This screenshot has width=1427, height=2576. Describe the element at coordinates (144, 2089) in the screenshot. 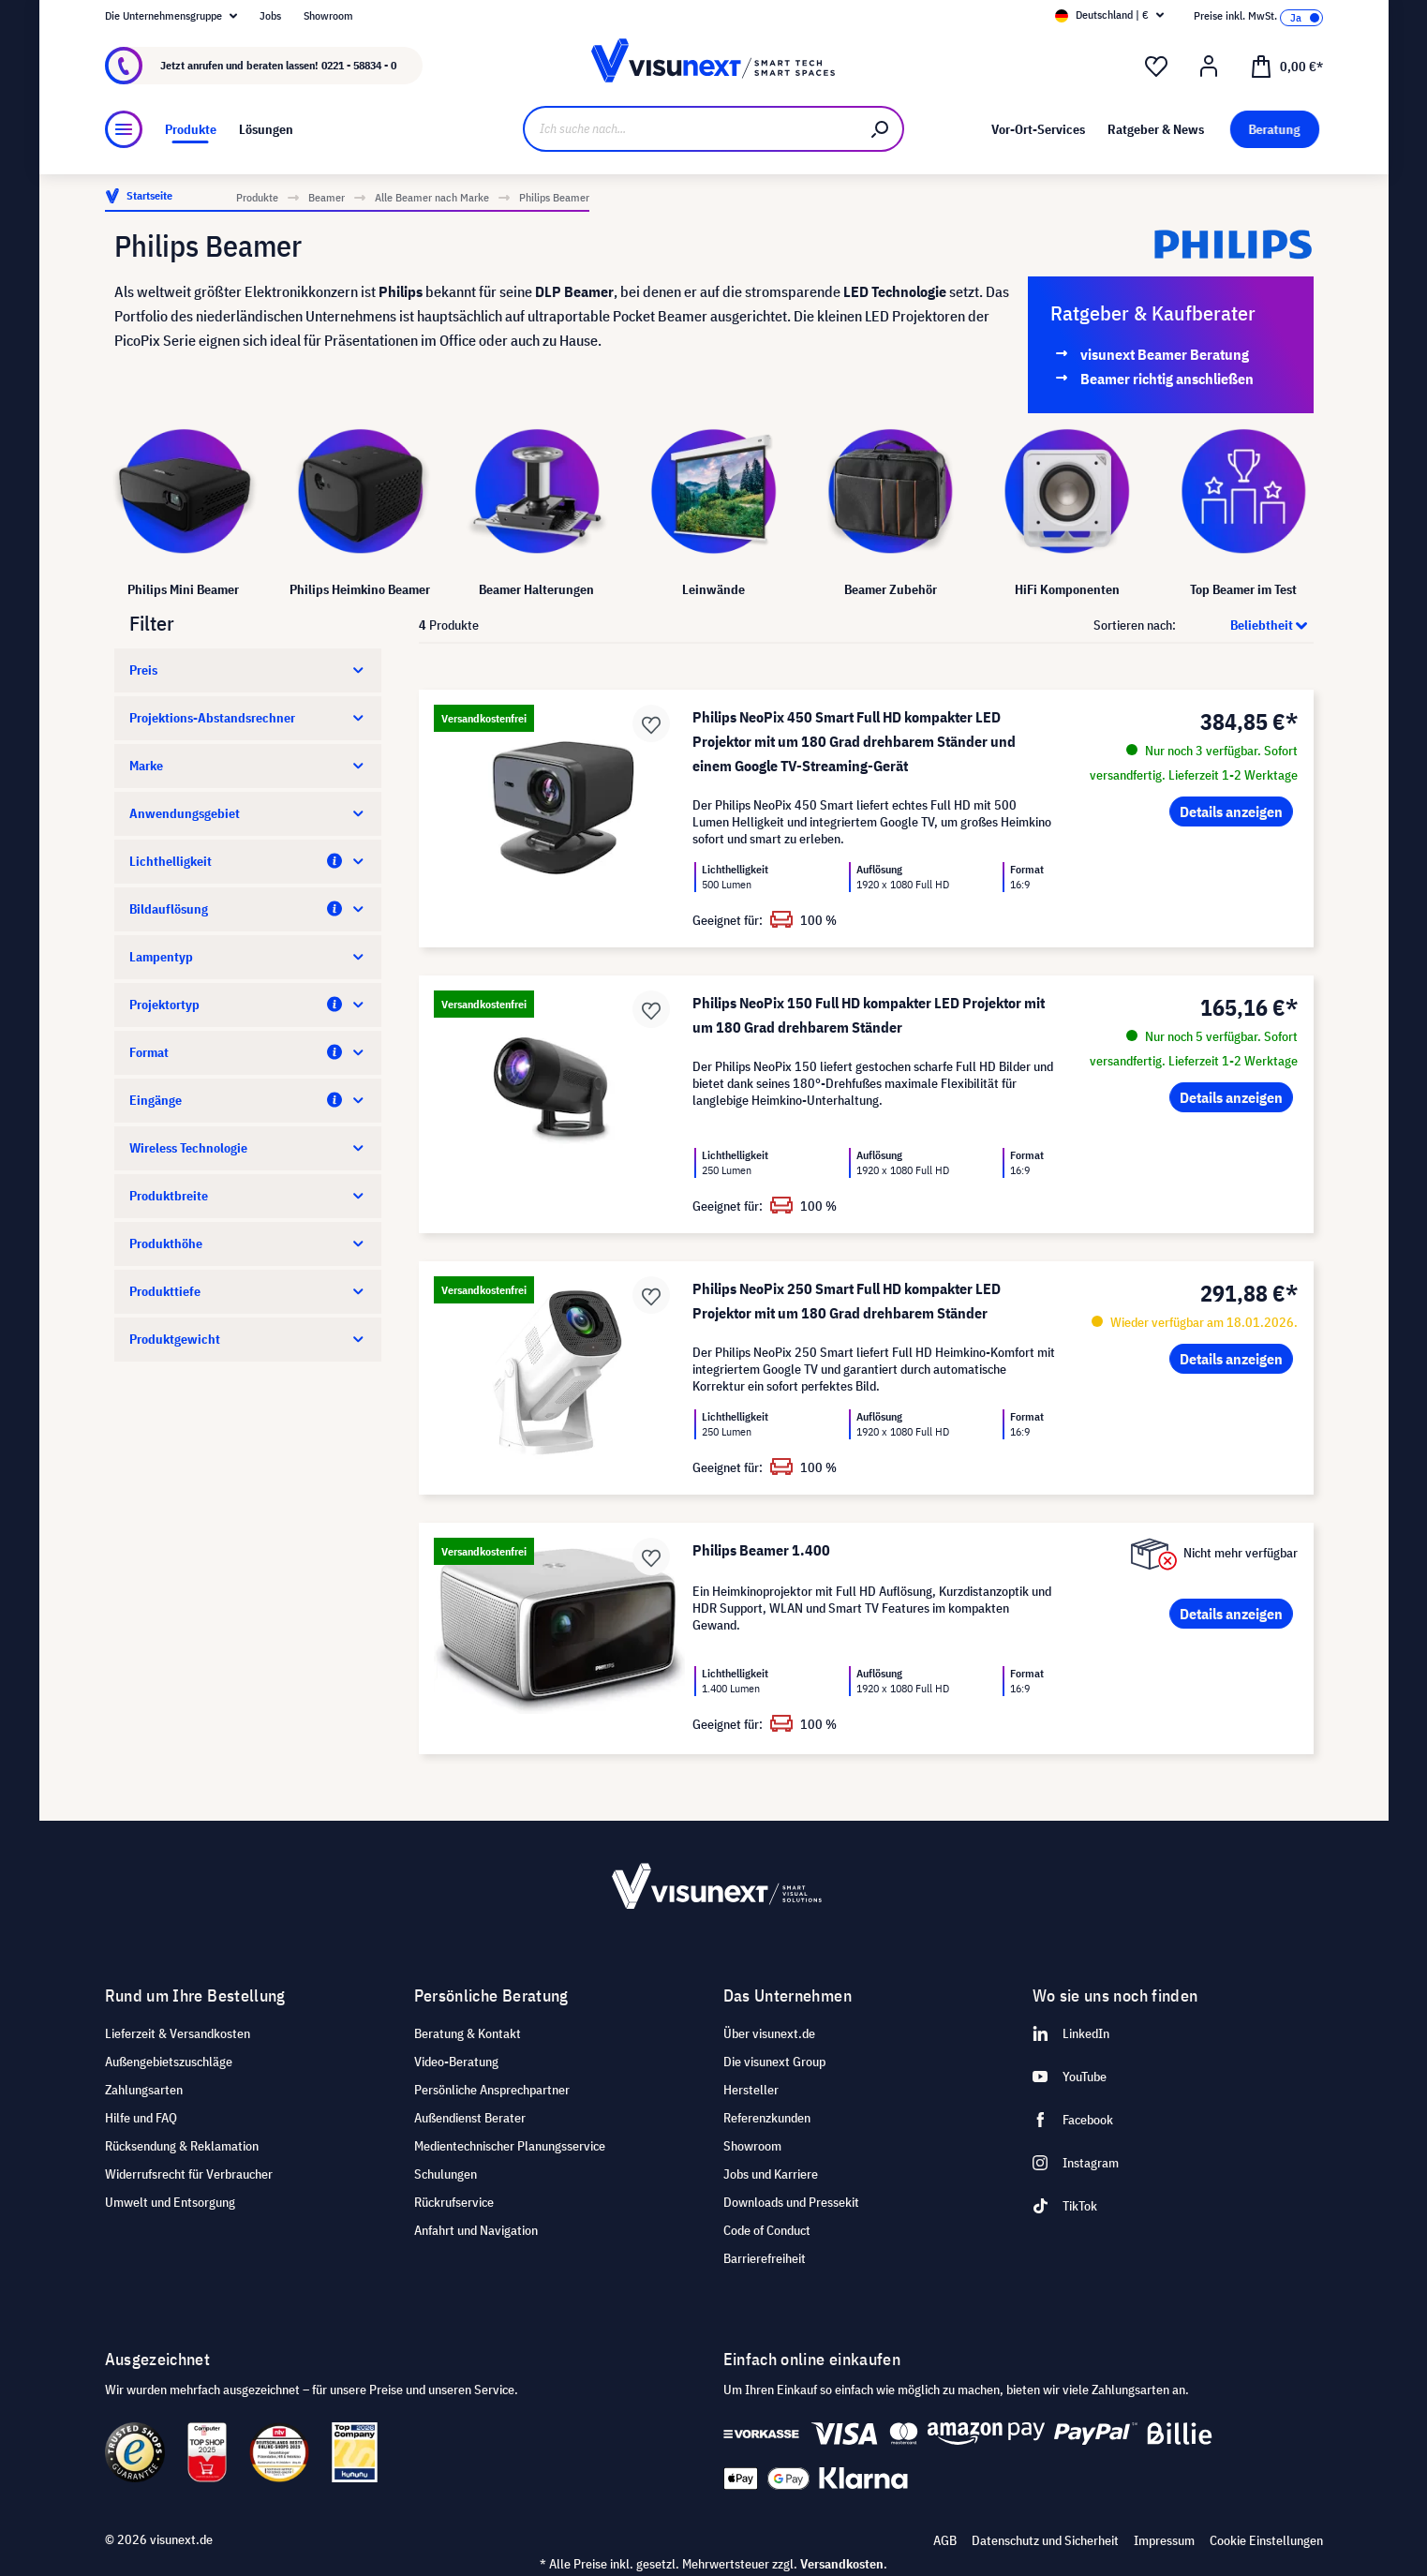

I see `Zahlungsarten` at that location.